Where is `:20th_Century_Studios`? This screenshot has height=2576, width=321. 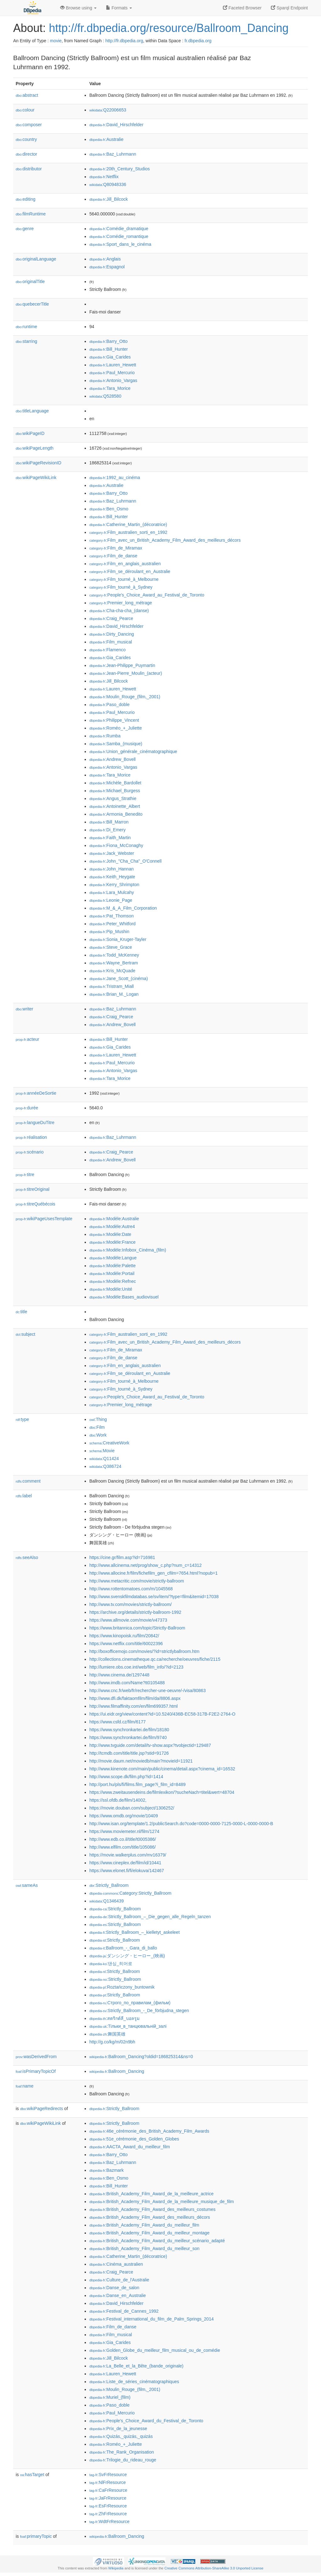
:20th_Century_Studios is located at coordinates (119, 168).